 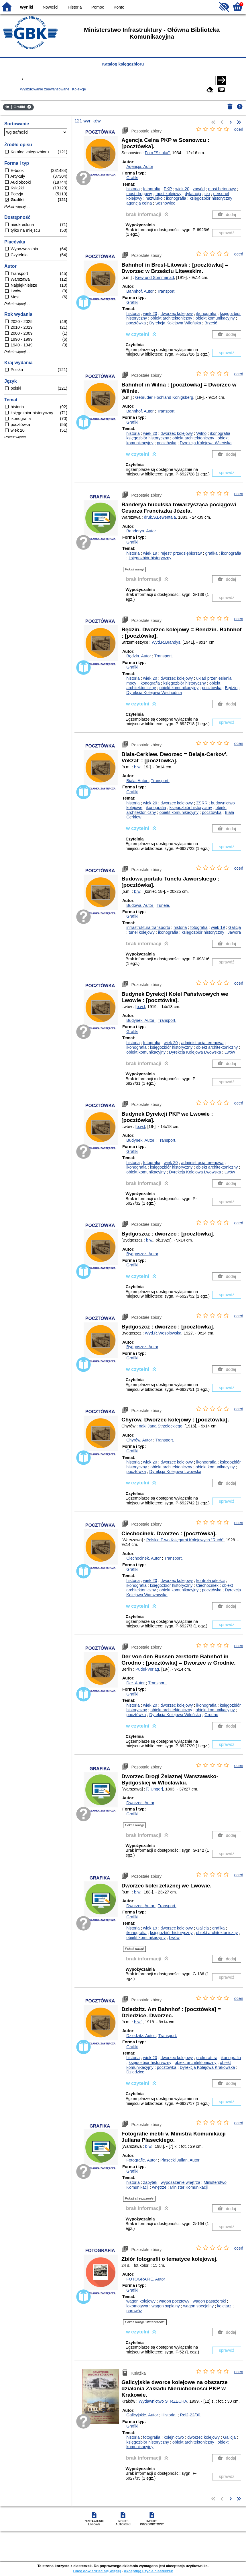 I want to click on Minister Komunikacji, so click(x=189, y=2187).